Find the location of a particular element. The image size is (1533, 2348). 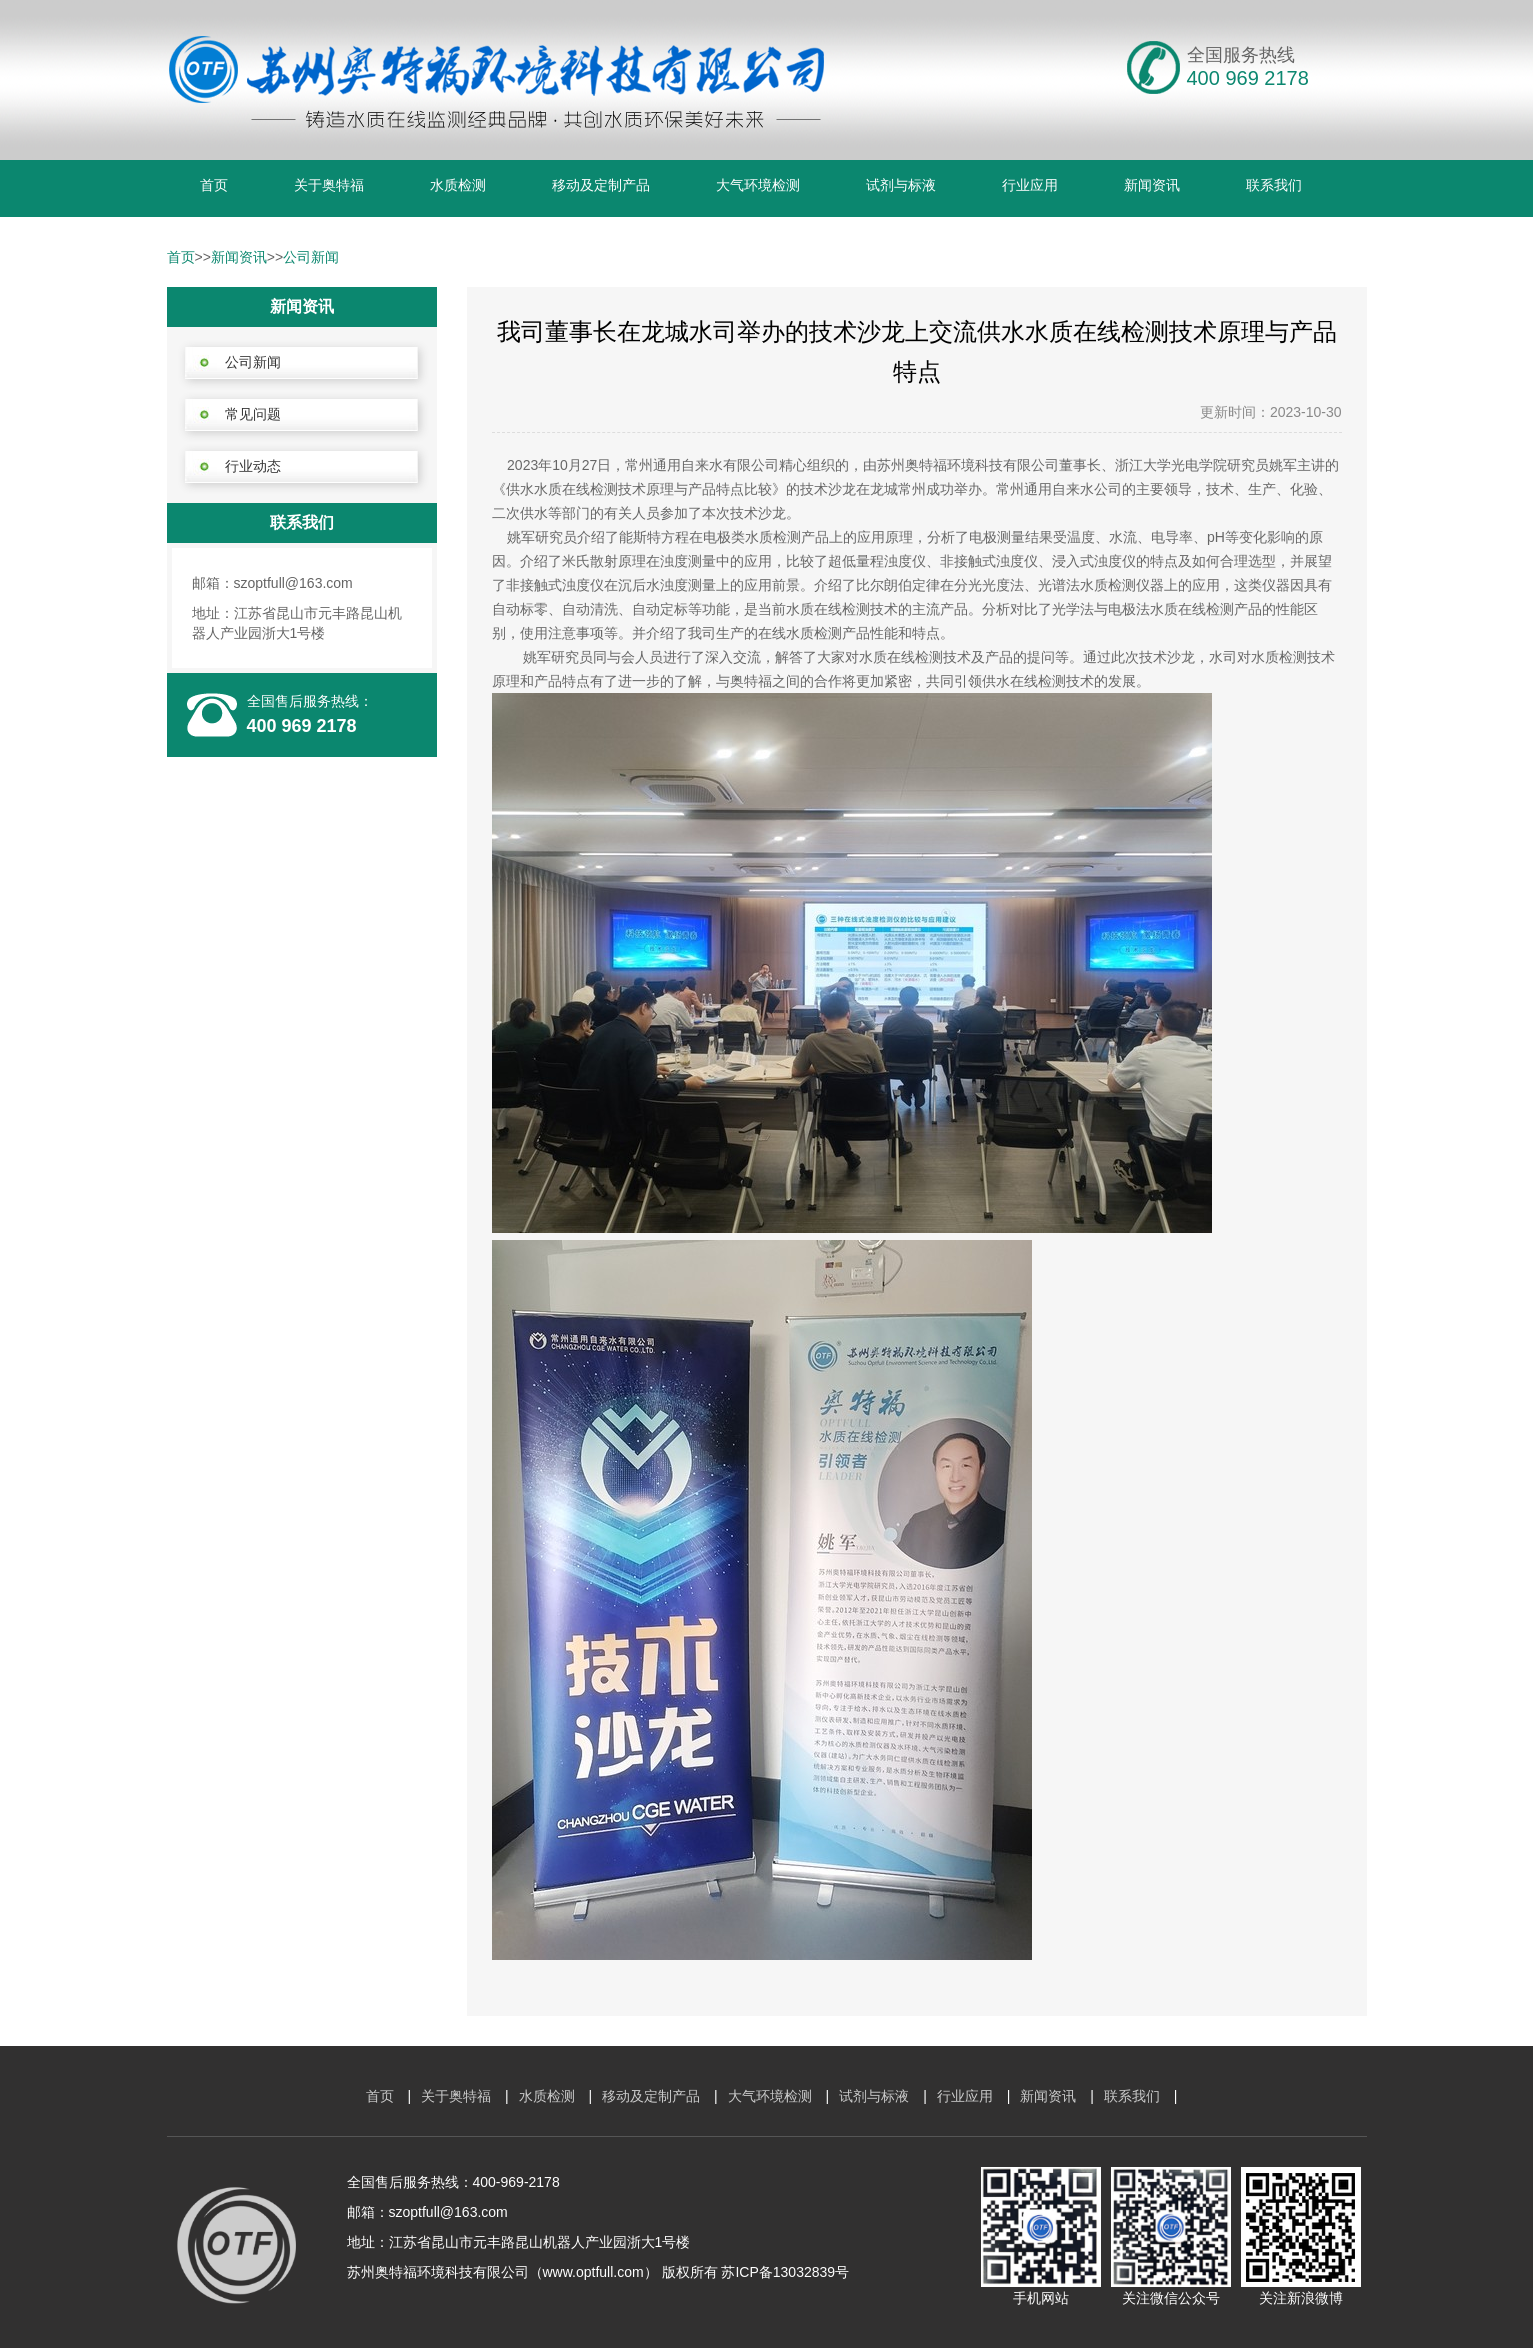

首页 is located at coordinates (214, 185).